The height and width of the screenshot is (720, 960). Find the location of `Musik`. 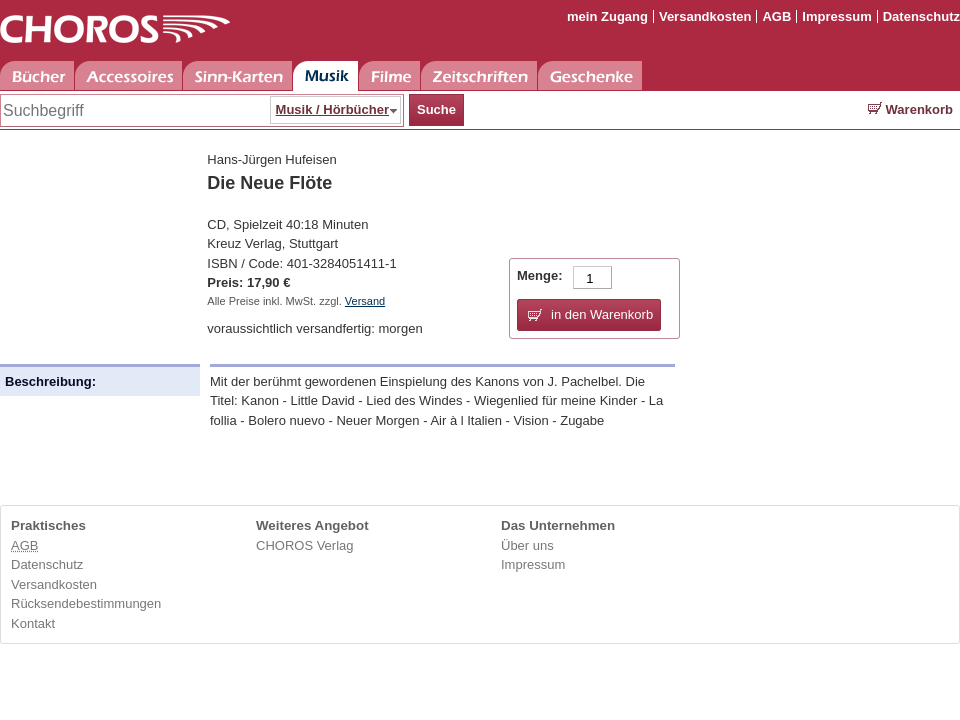

Musik is located at coordinates (325, 75).